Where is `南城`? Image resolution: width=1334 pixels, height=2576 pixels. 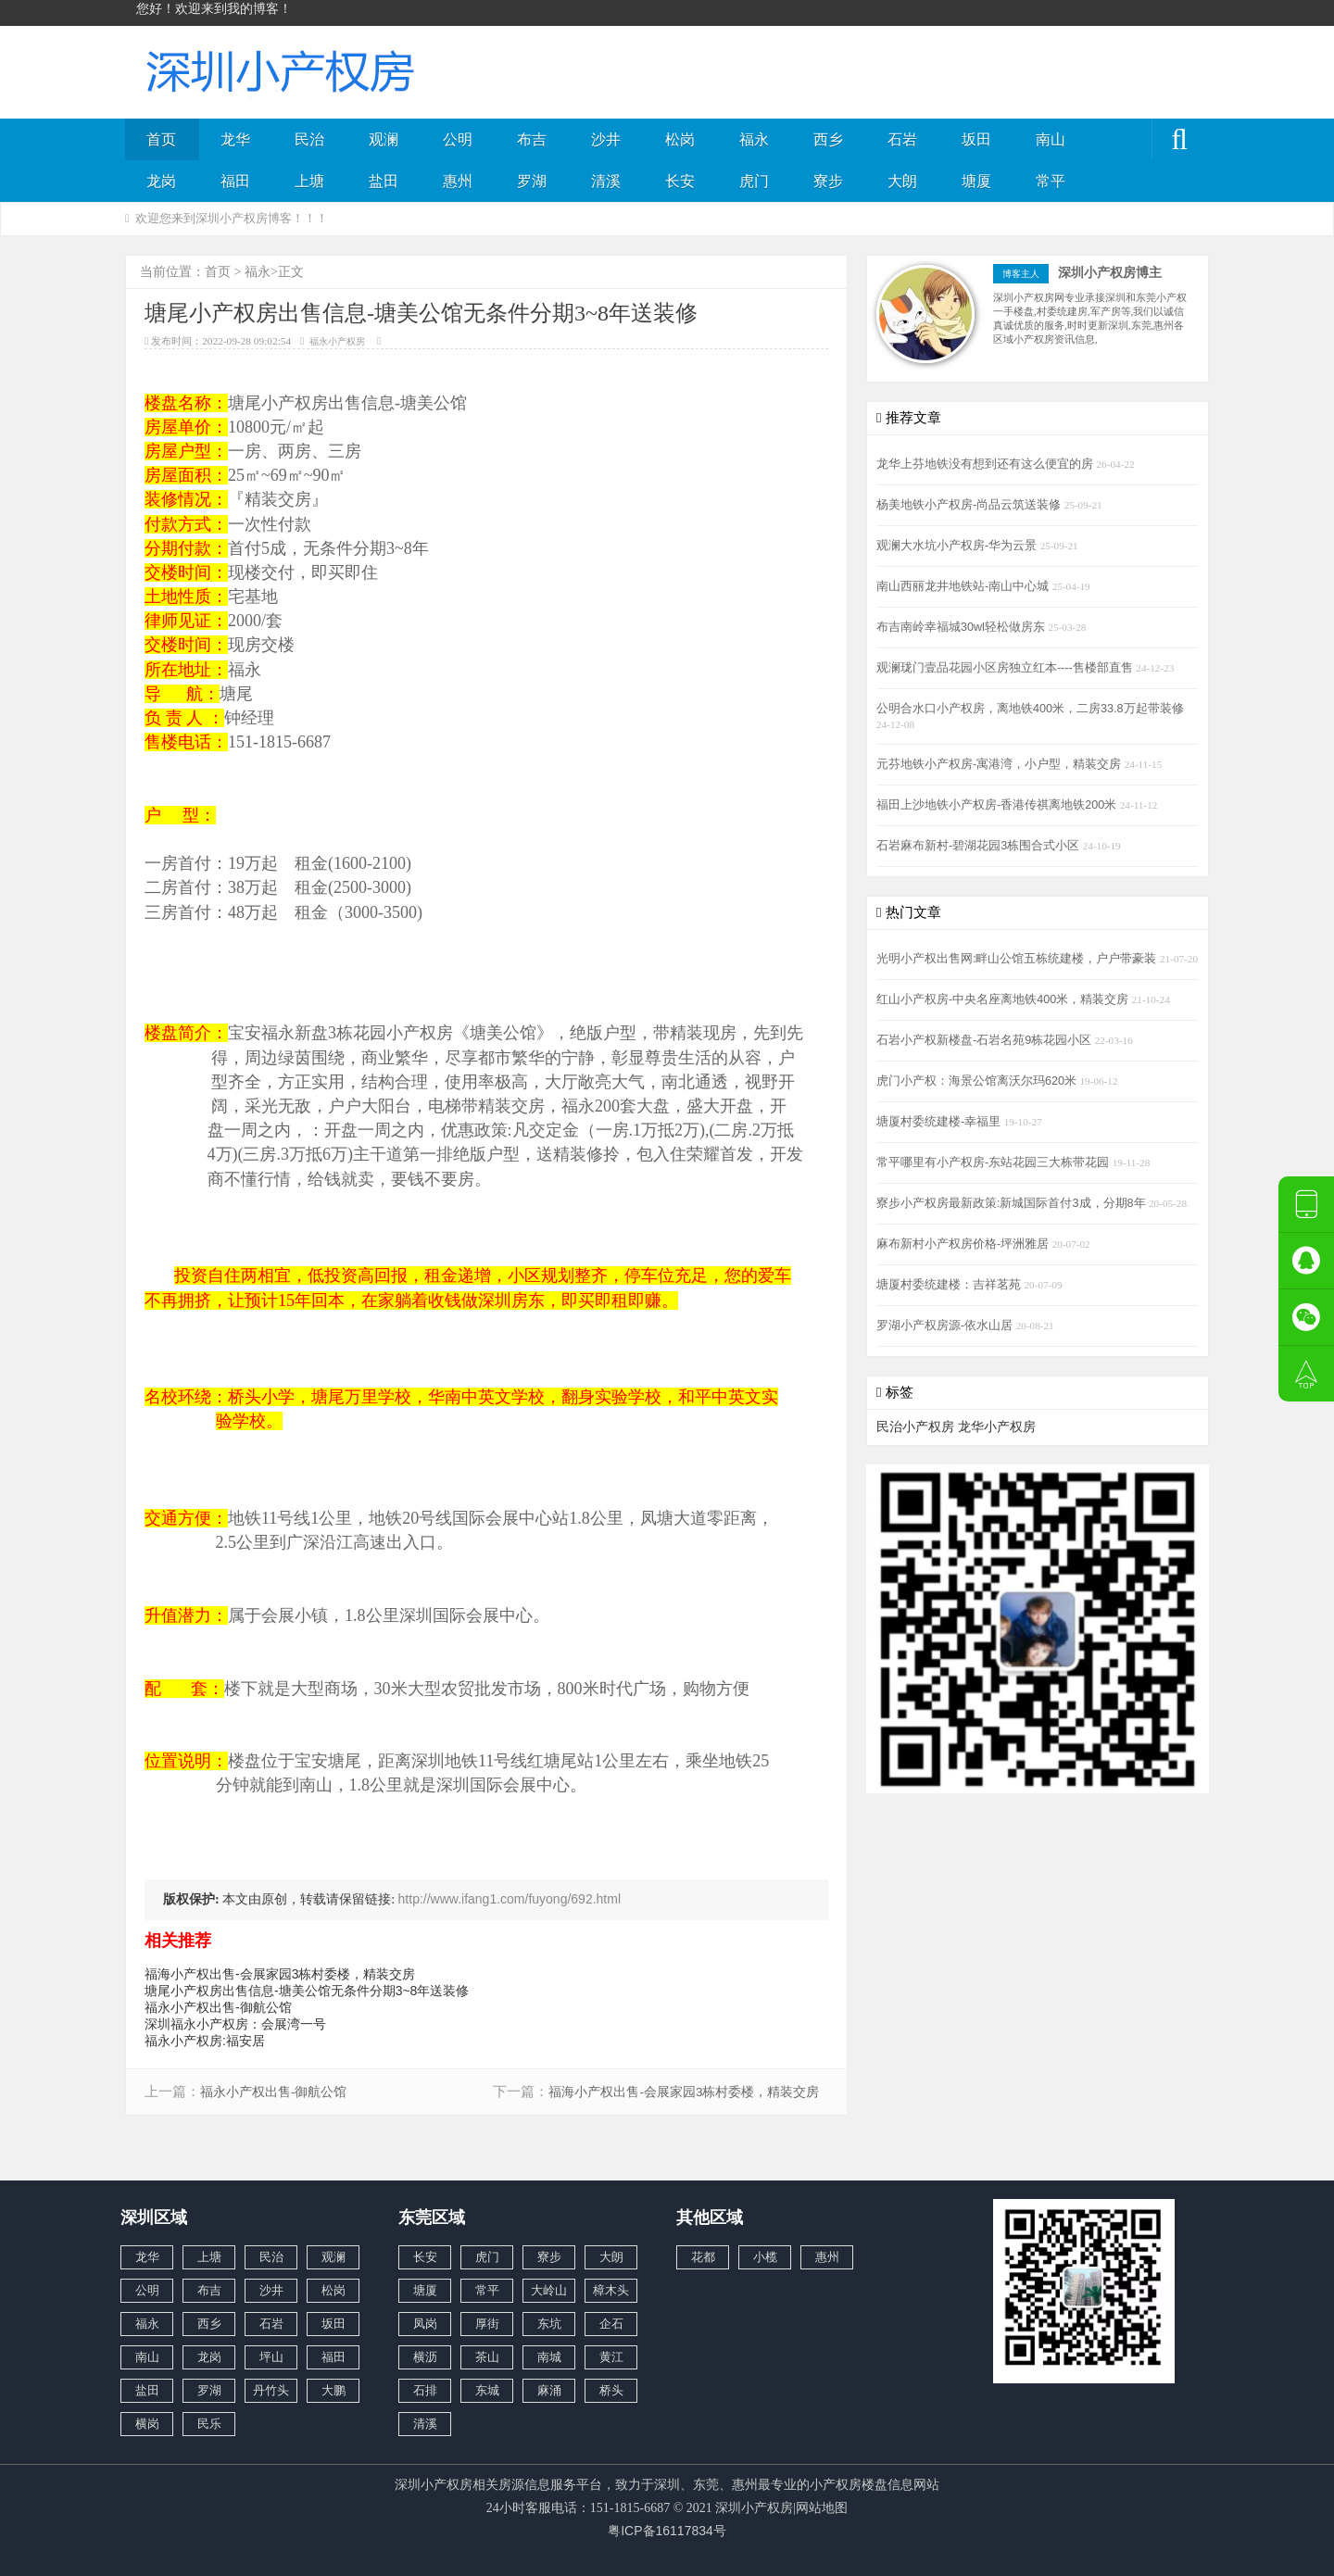
南城 is located at coordinates (549, 2357).